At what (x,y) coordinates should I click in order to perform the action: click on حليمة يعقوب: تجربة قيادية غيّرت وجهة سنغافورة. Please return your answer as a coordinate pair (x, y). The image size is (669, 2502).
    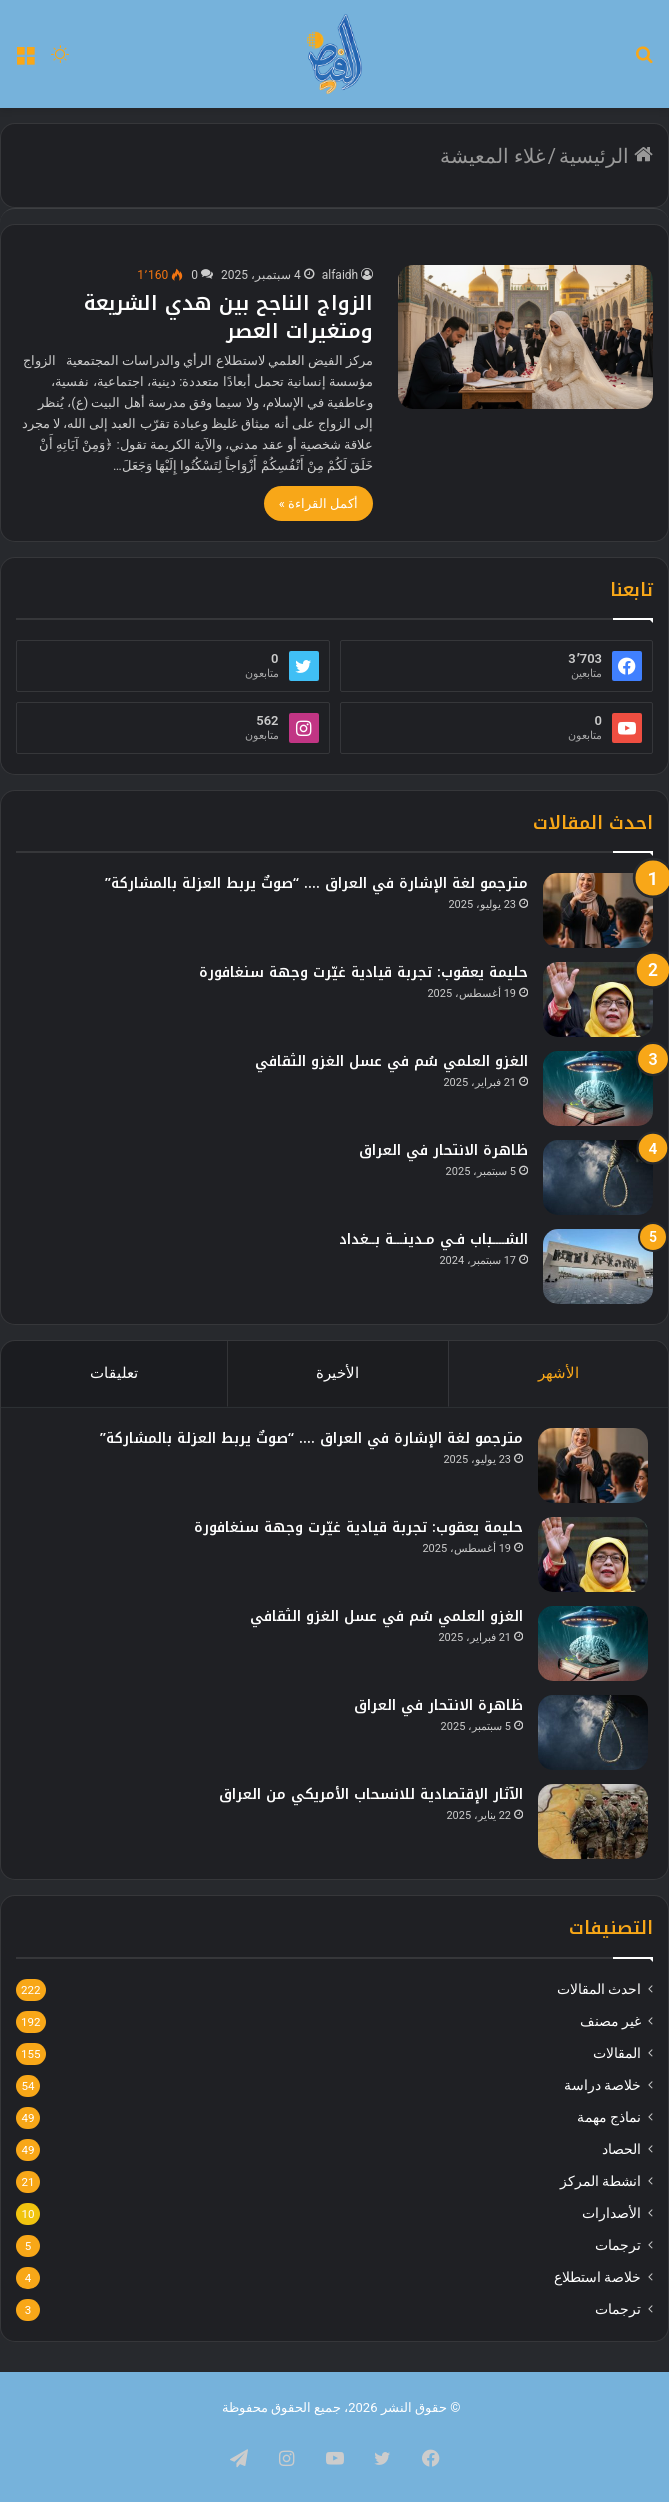
    Looking at the image, I should click on (363, 972).